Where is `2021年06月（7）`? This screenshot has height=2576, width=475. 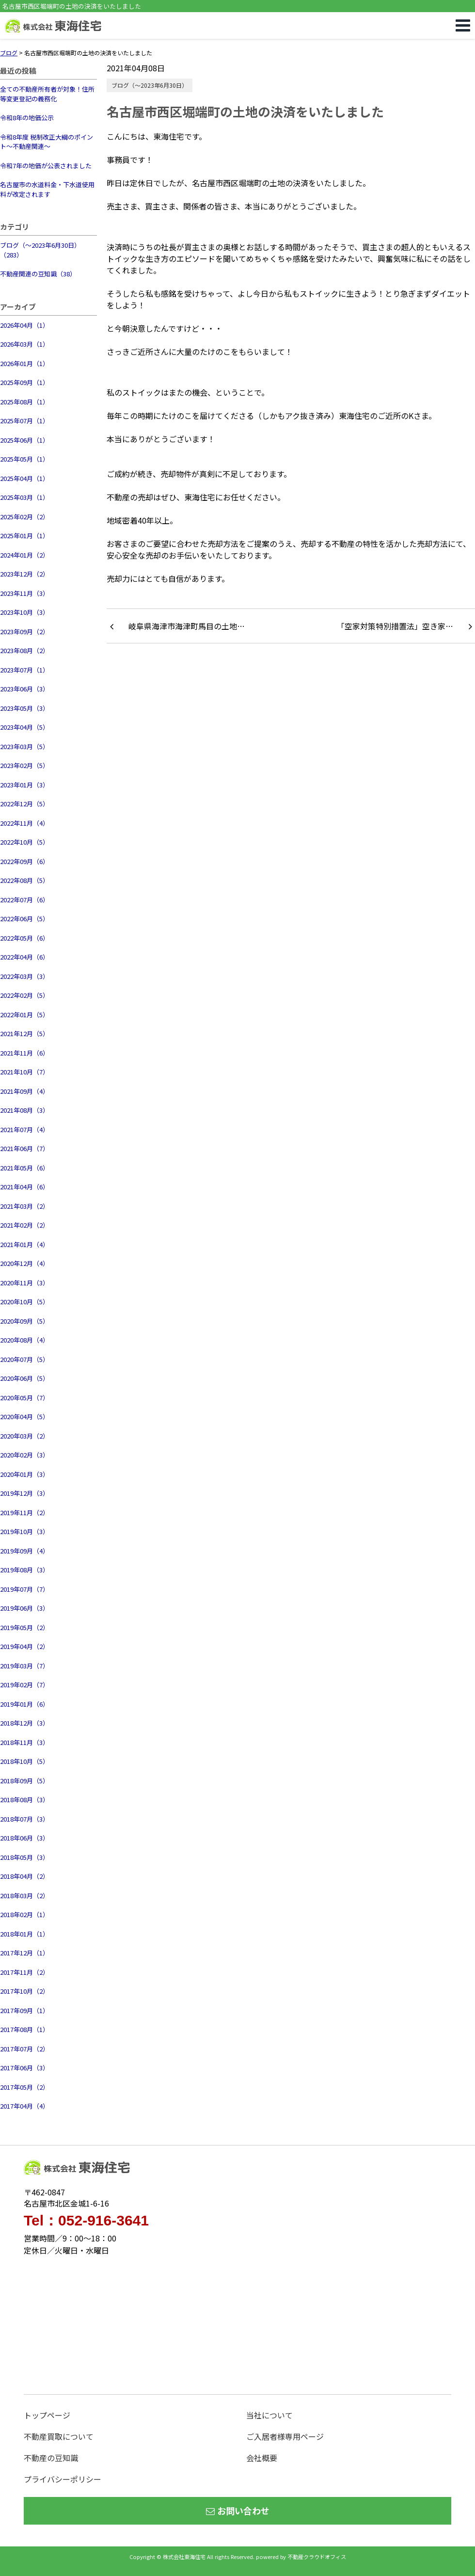
2021年06月（7） is located at coordinates (24, 1148).